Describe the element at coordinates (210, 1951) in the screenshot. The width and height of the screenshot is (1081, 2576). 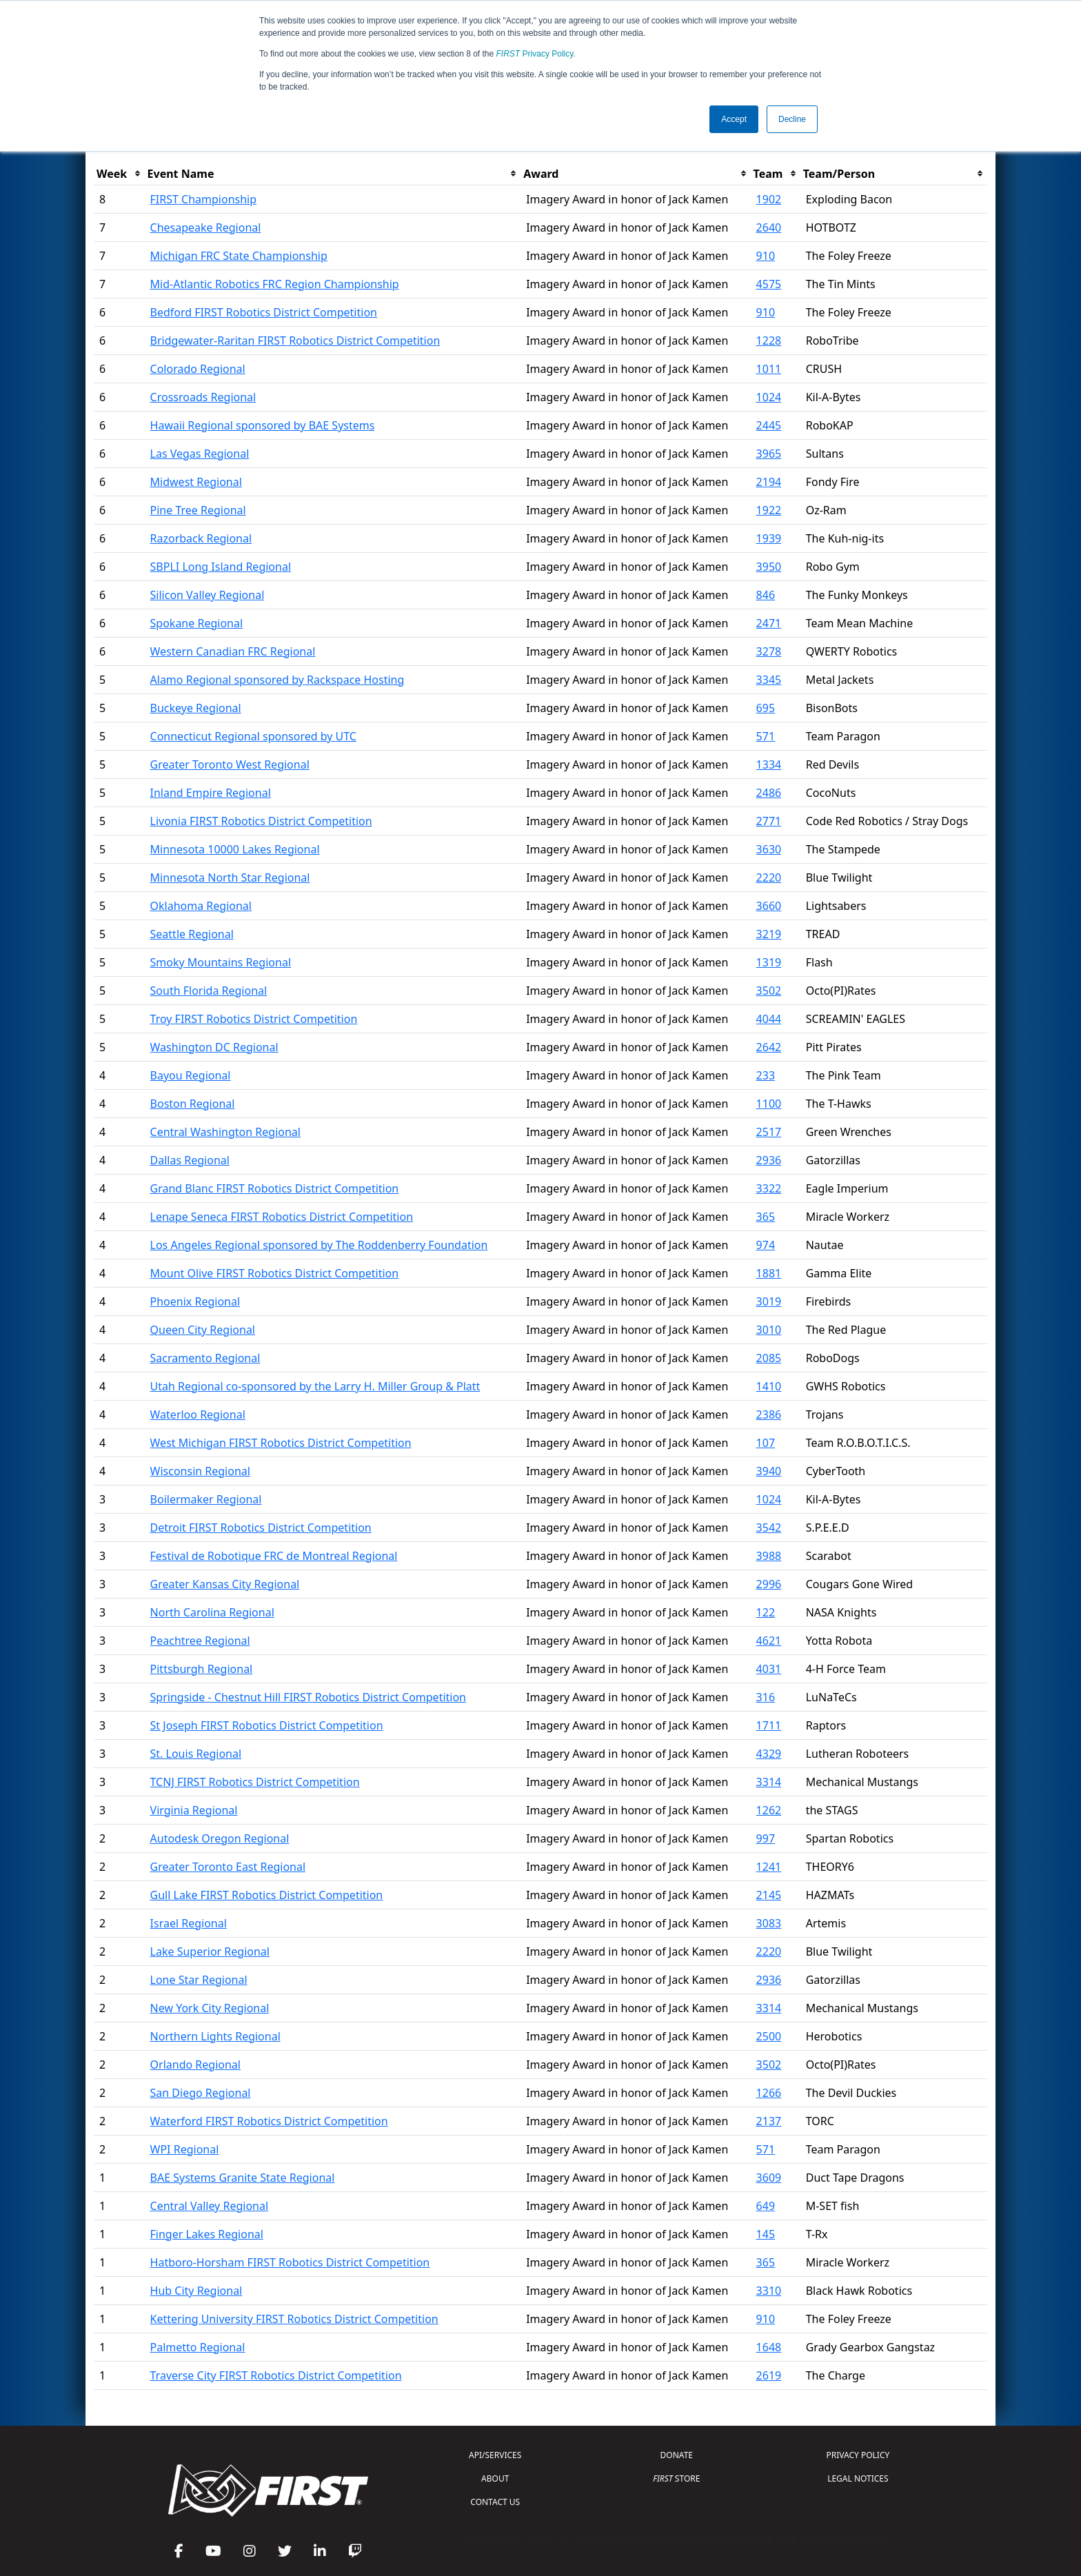
I see `Lake Superior Regional` at that location.